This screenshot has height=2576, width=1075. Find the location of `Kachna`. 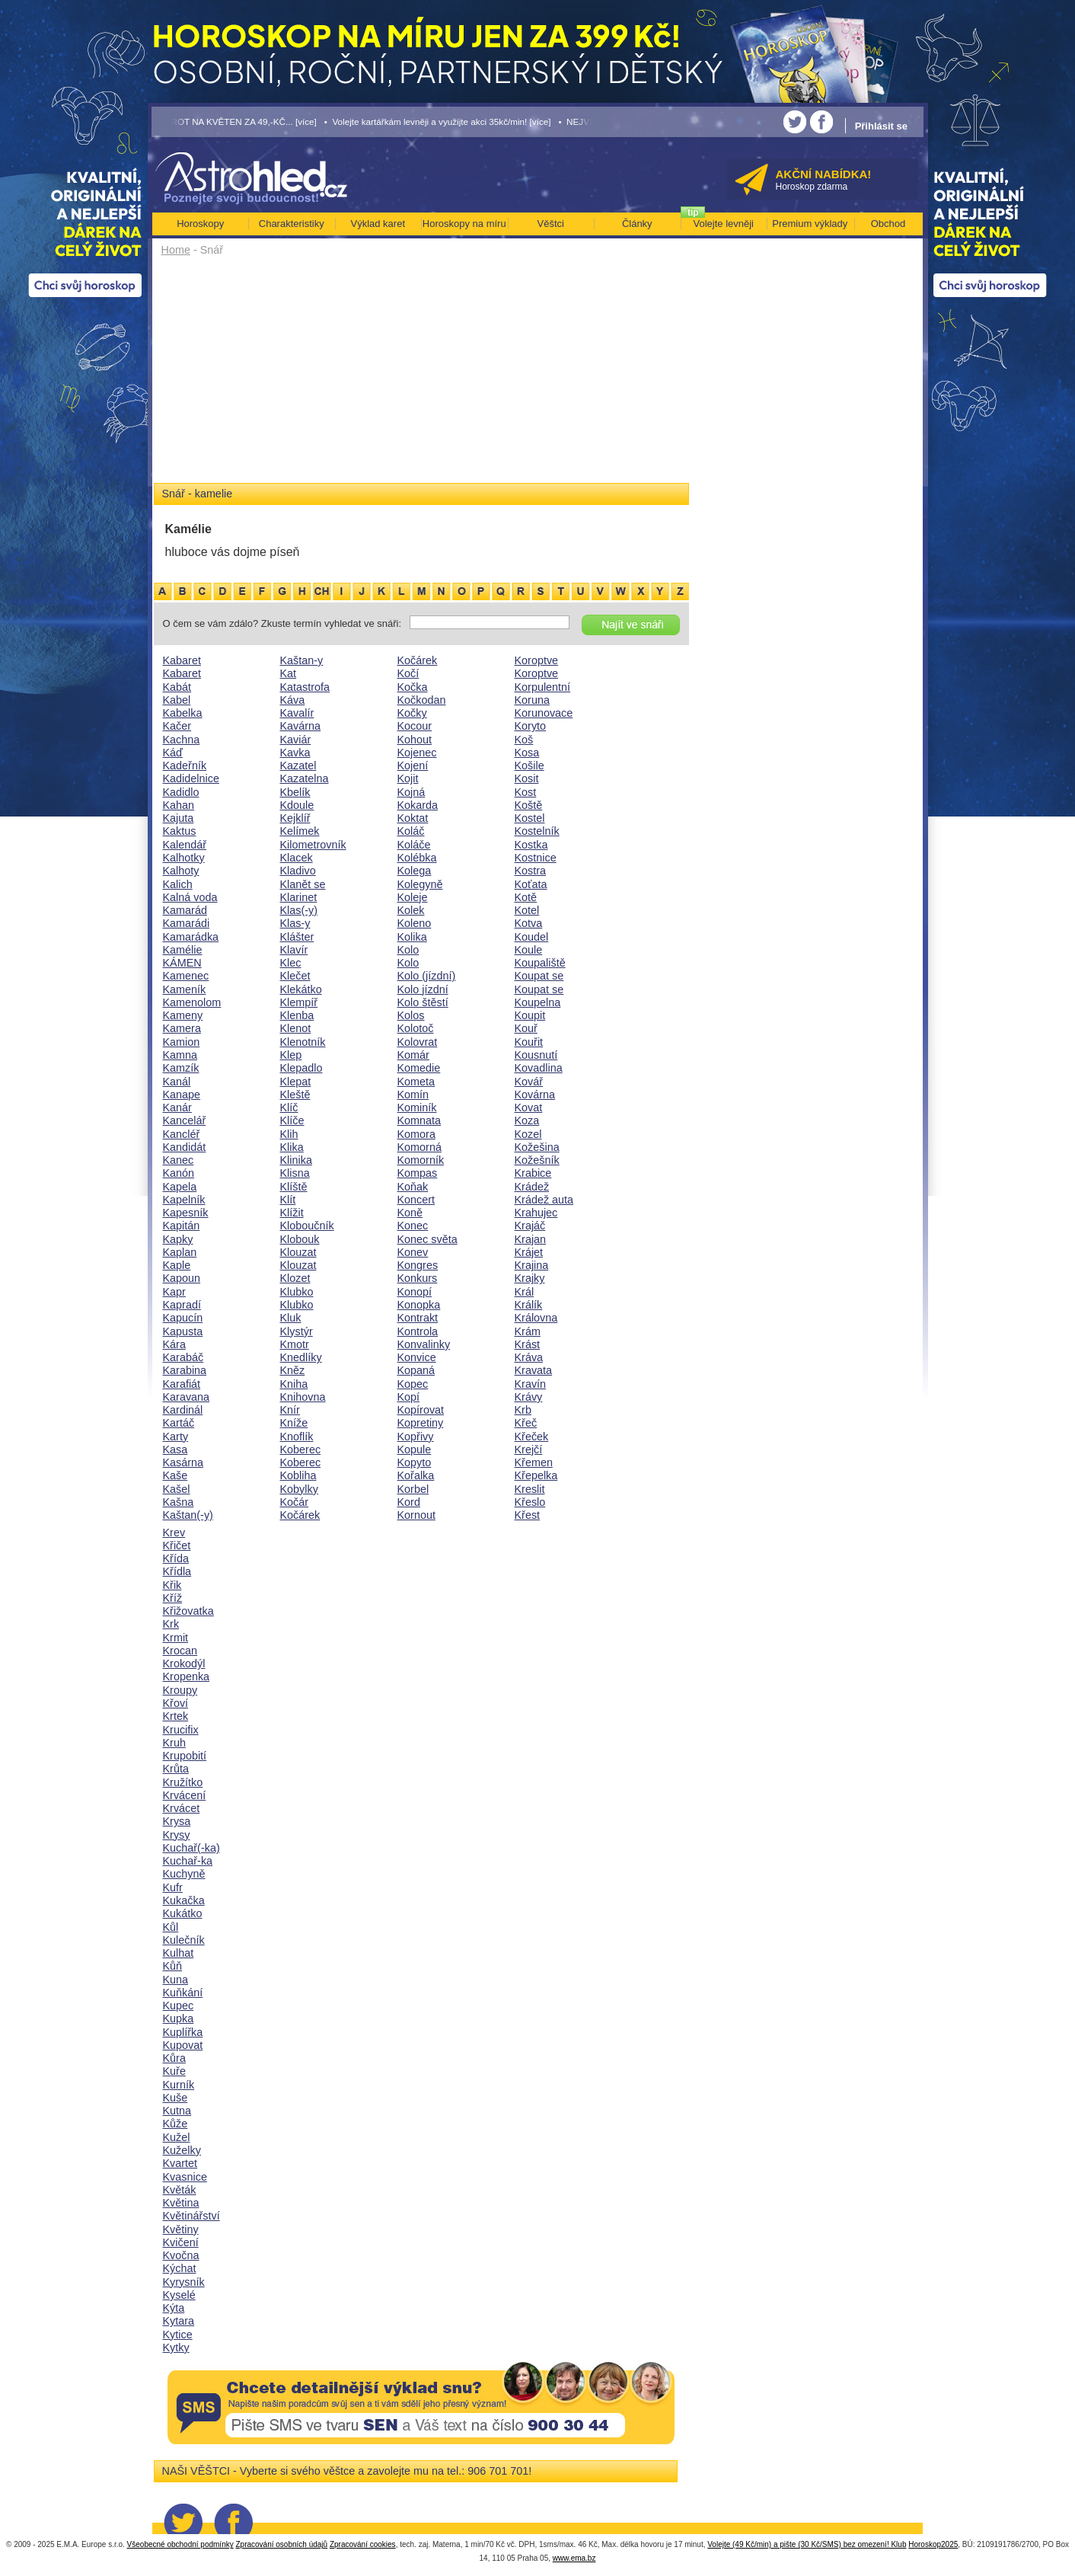

Kachna is located at coordinates (181, 739).